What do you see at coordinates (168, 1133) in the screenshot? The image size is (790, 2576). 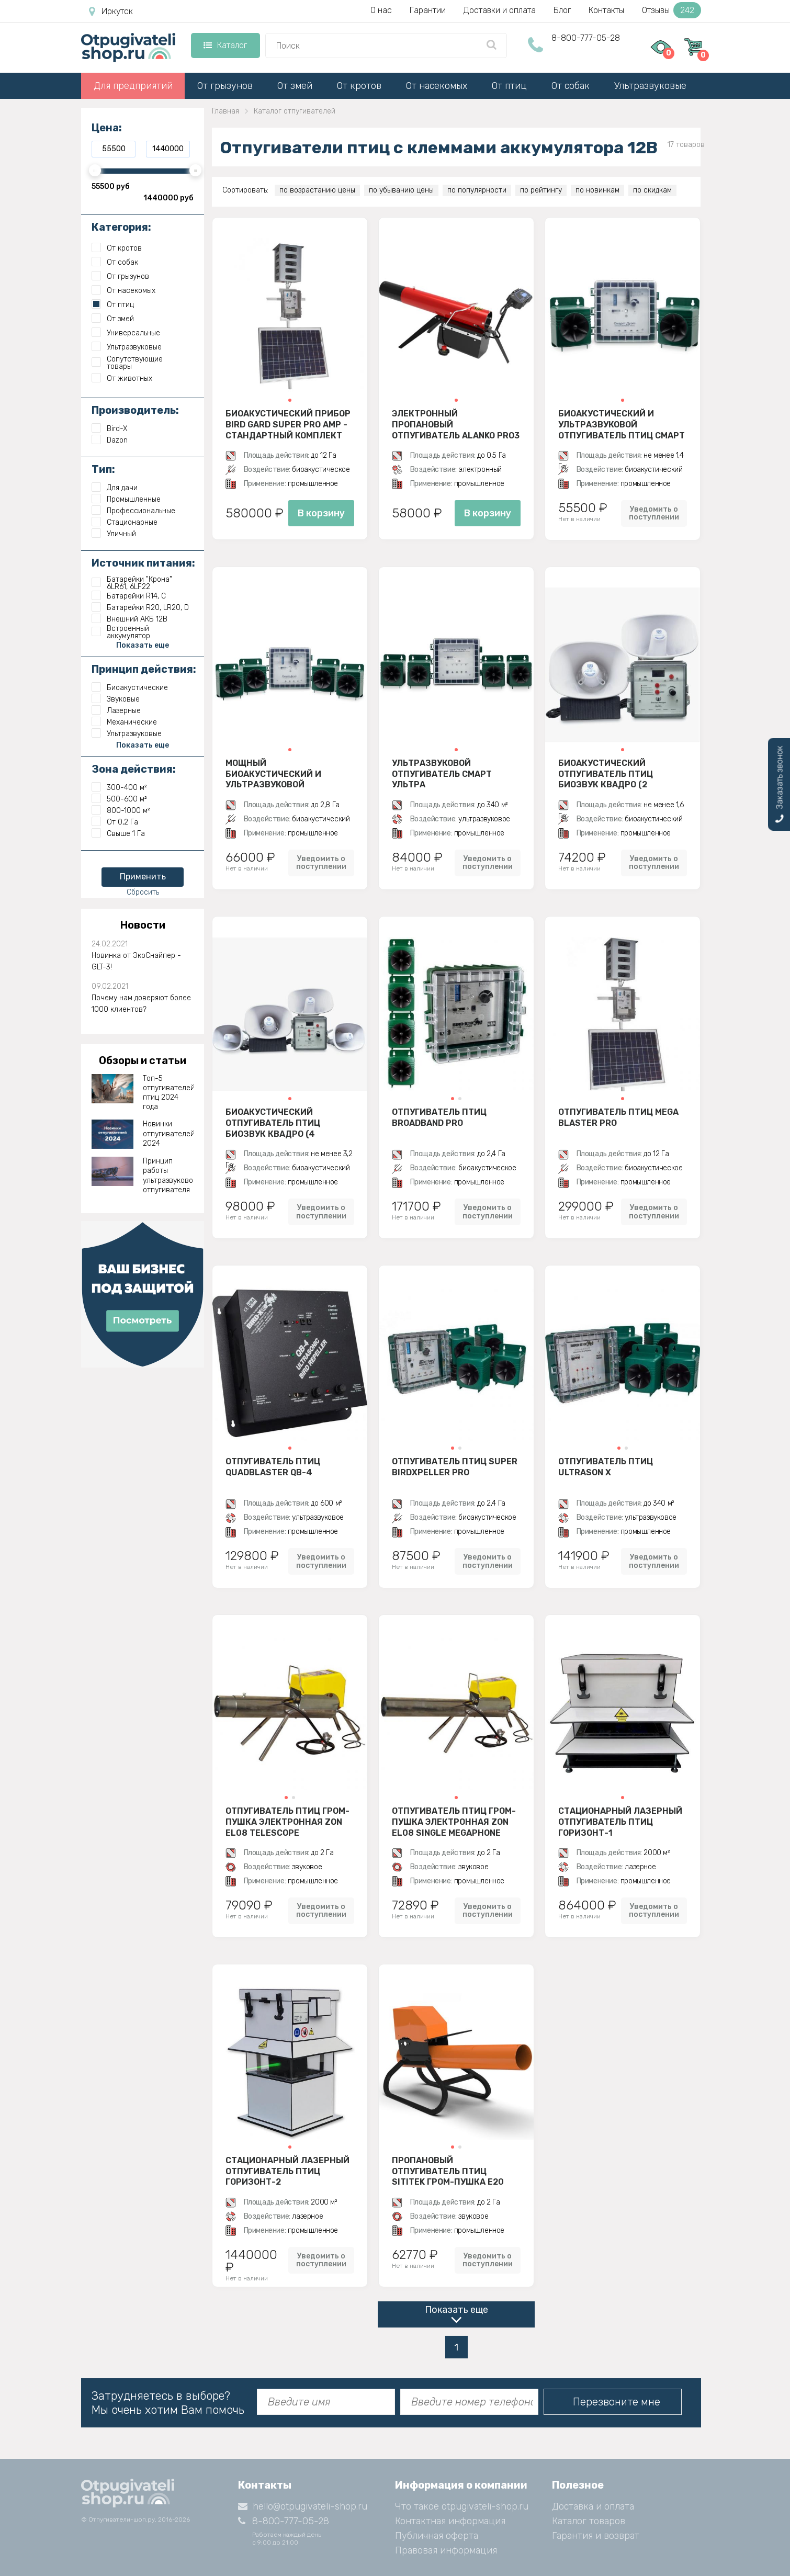 I see `Новинки отпугивателей 2024` at bounding box center [168, 1133].